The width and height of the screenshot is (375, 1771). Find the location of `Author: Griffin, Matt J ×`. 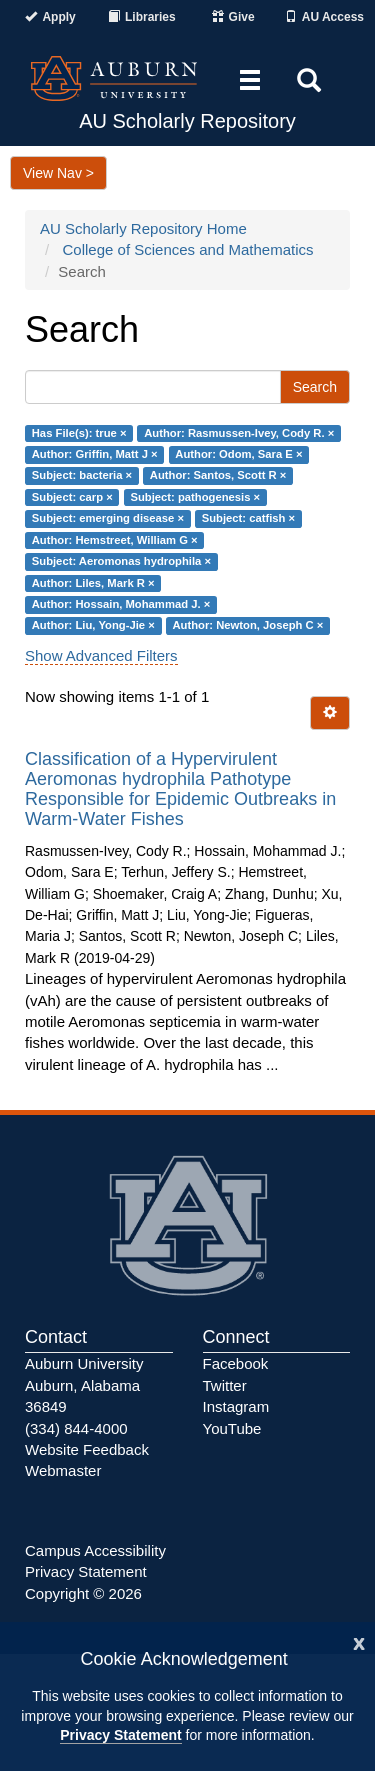

Author: Griffin, Matt J × is located at coordinates (95, 454).